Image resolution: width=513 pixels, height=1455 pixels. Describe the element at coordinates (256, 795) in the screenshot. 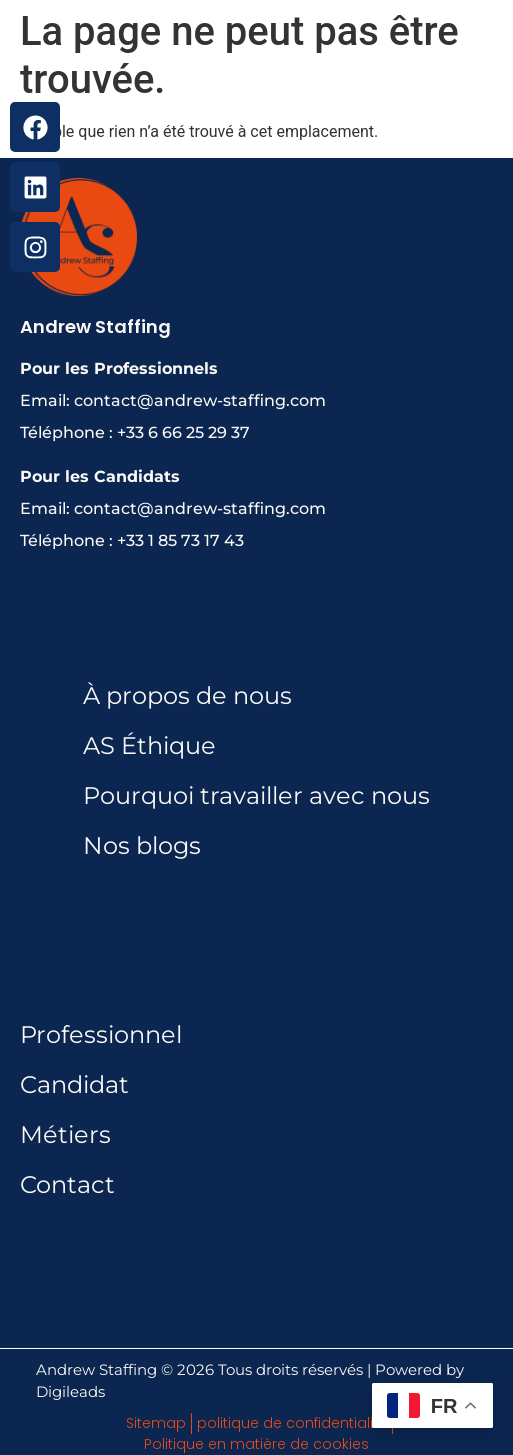

I see `Pourquoi travailler avec nous` at that location.